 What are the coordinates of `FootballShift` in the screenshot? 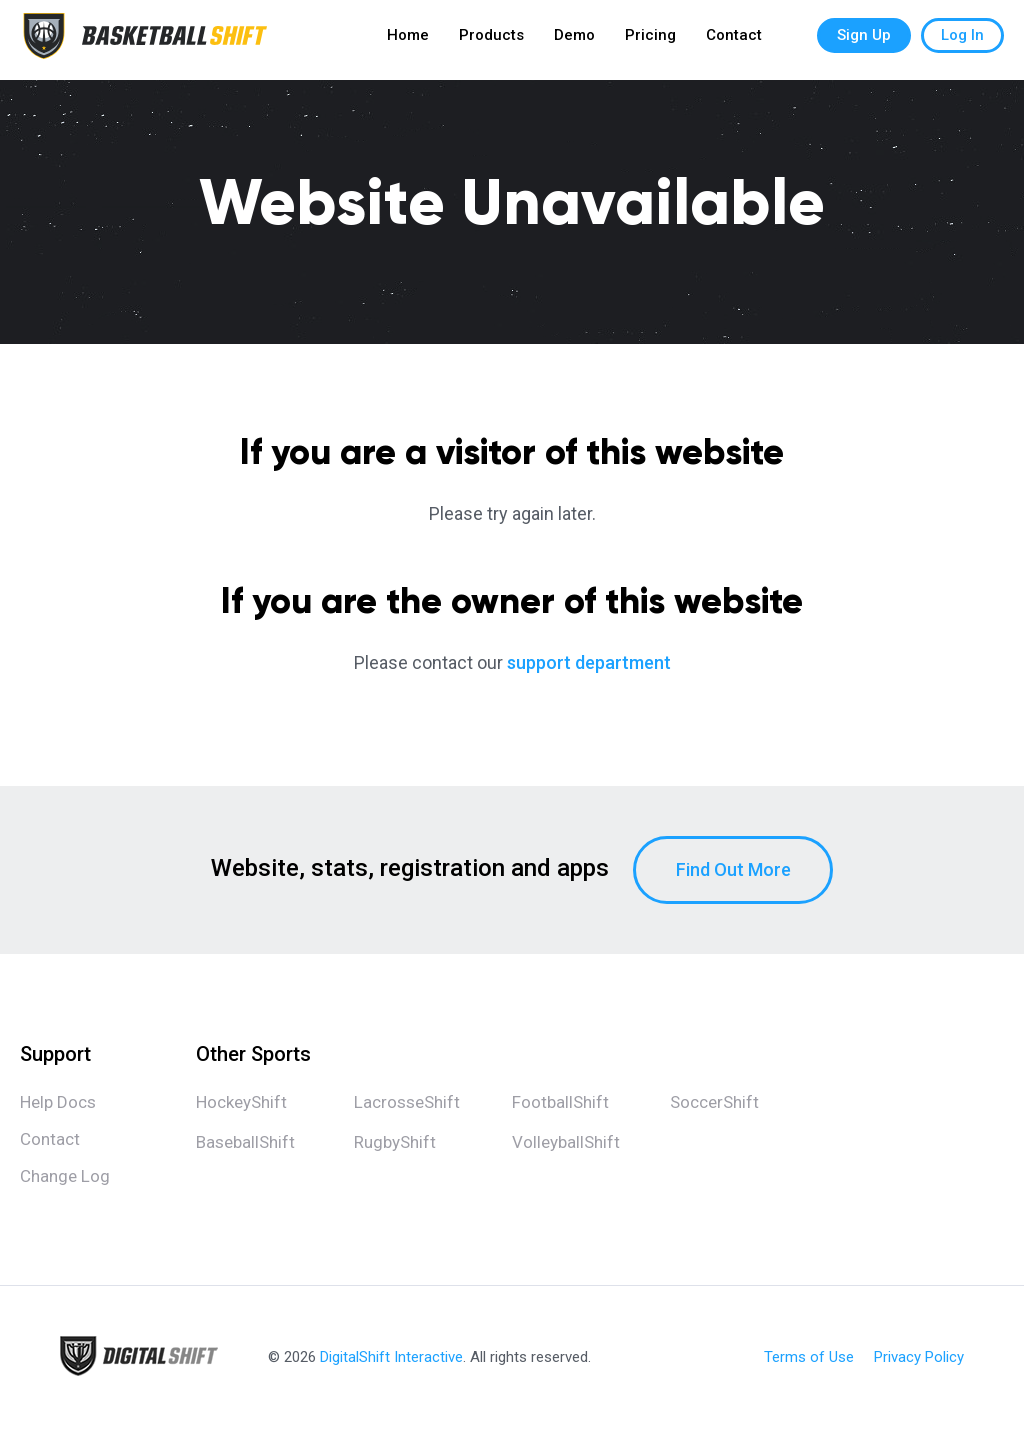 It's located at (560, 1102).